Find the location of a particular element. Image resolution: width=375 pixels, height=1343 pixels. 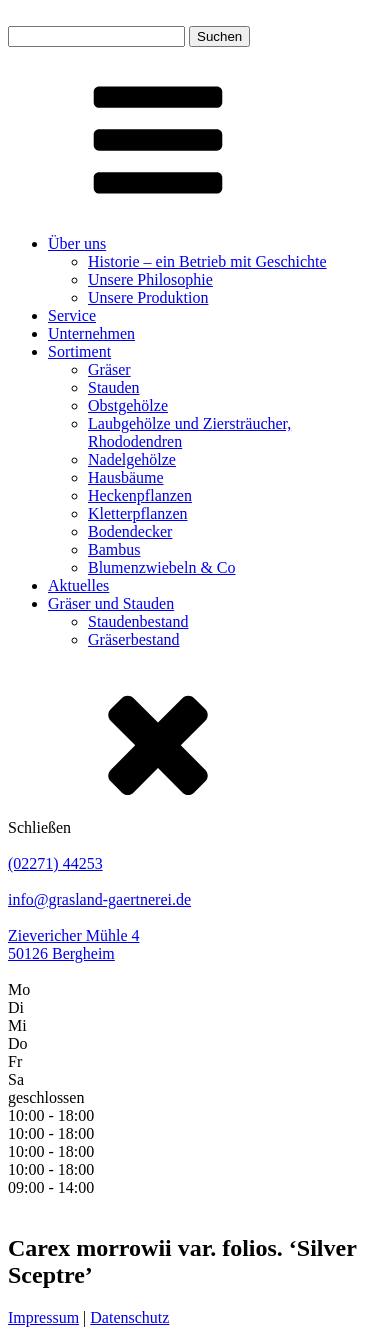

Hausbäume is located at coordinates (126, 477).